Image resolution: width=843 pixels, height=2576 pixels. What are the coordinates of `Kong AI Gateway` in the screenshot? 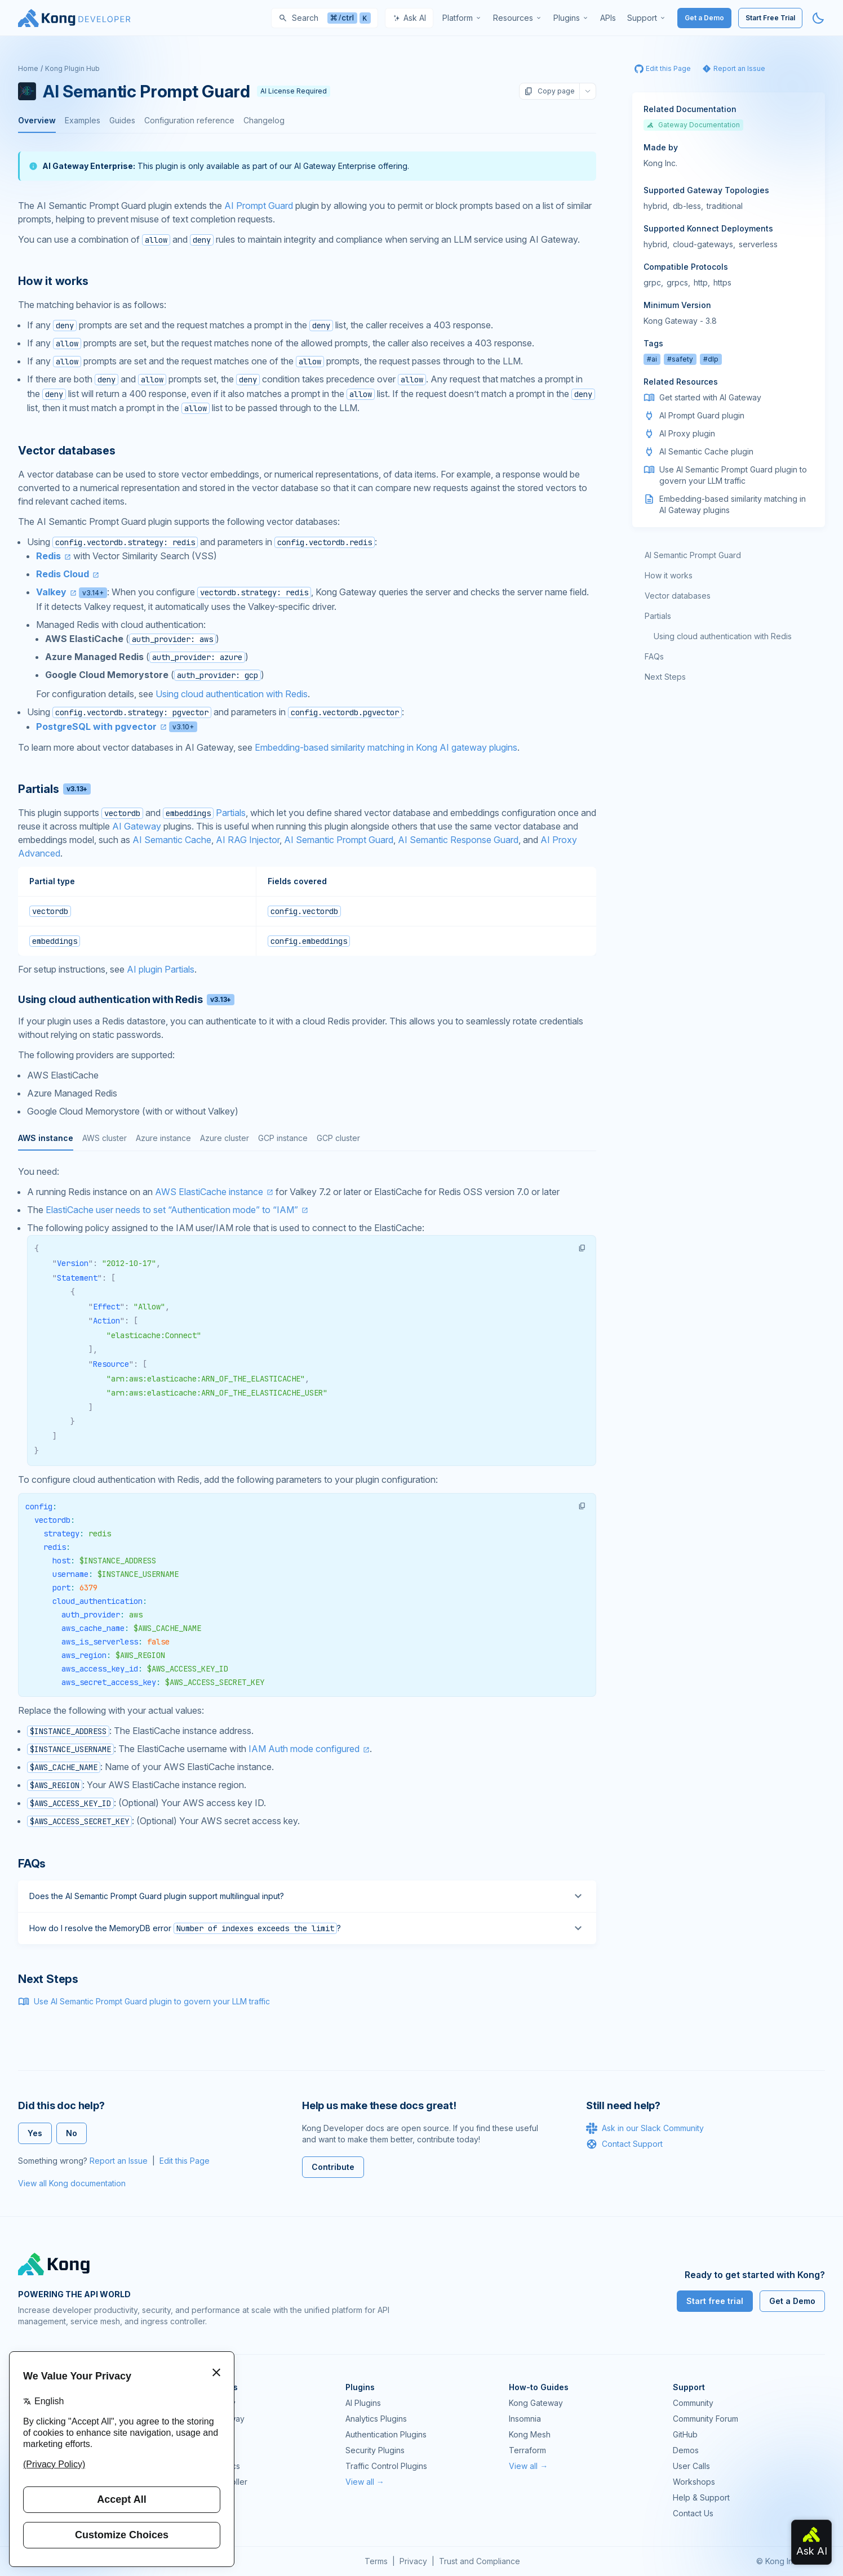 It's located at (213, 2418).